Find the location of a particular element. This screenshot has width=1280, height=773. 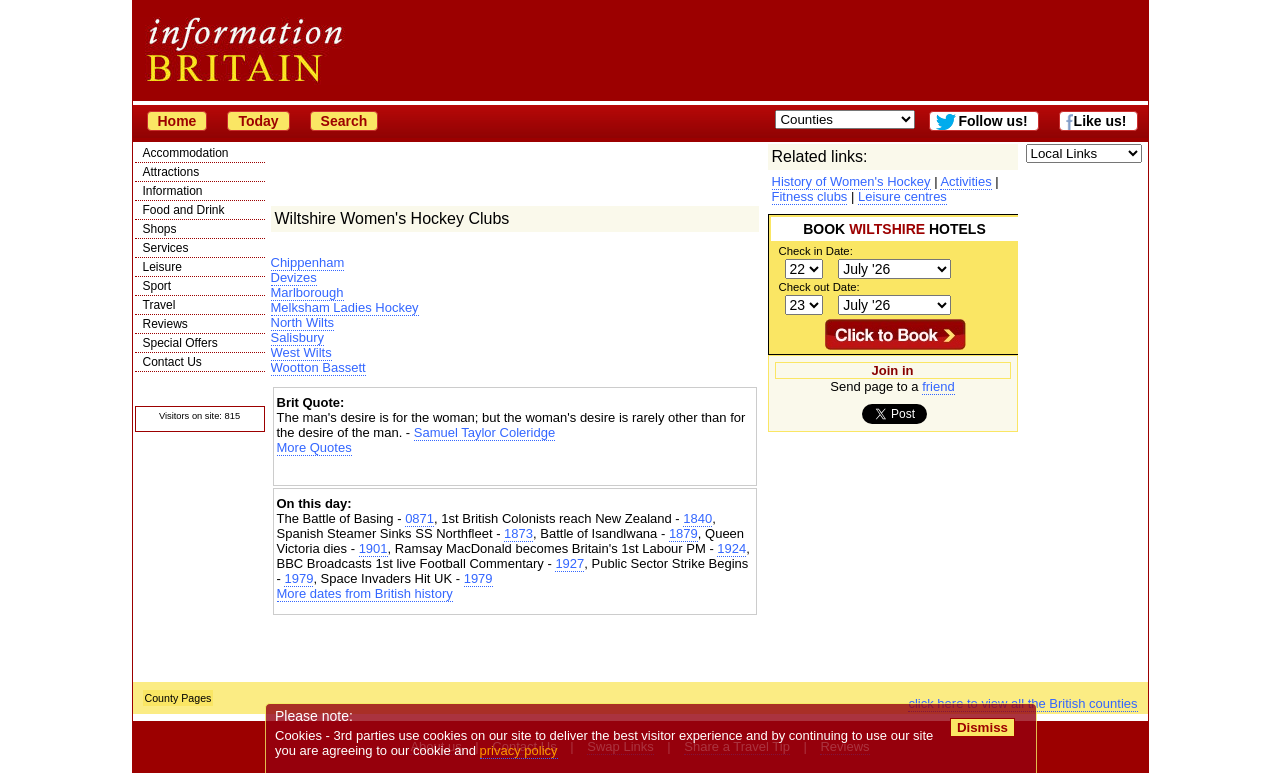

Food and Drink is located at coordinates (184, 210).